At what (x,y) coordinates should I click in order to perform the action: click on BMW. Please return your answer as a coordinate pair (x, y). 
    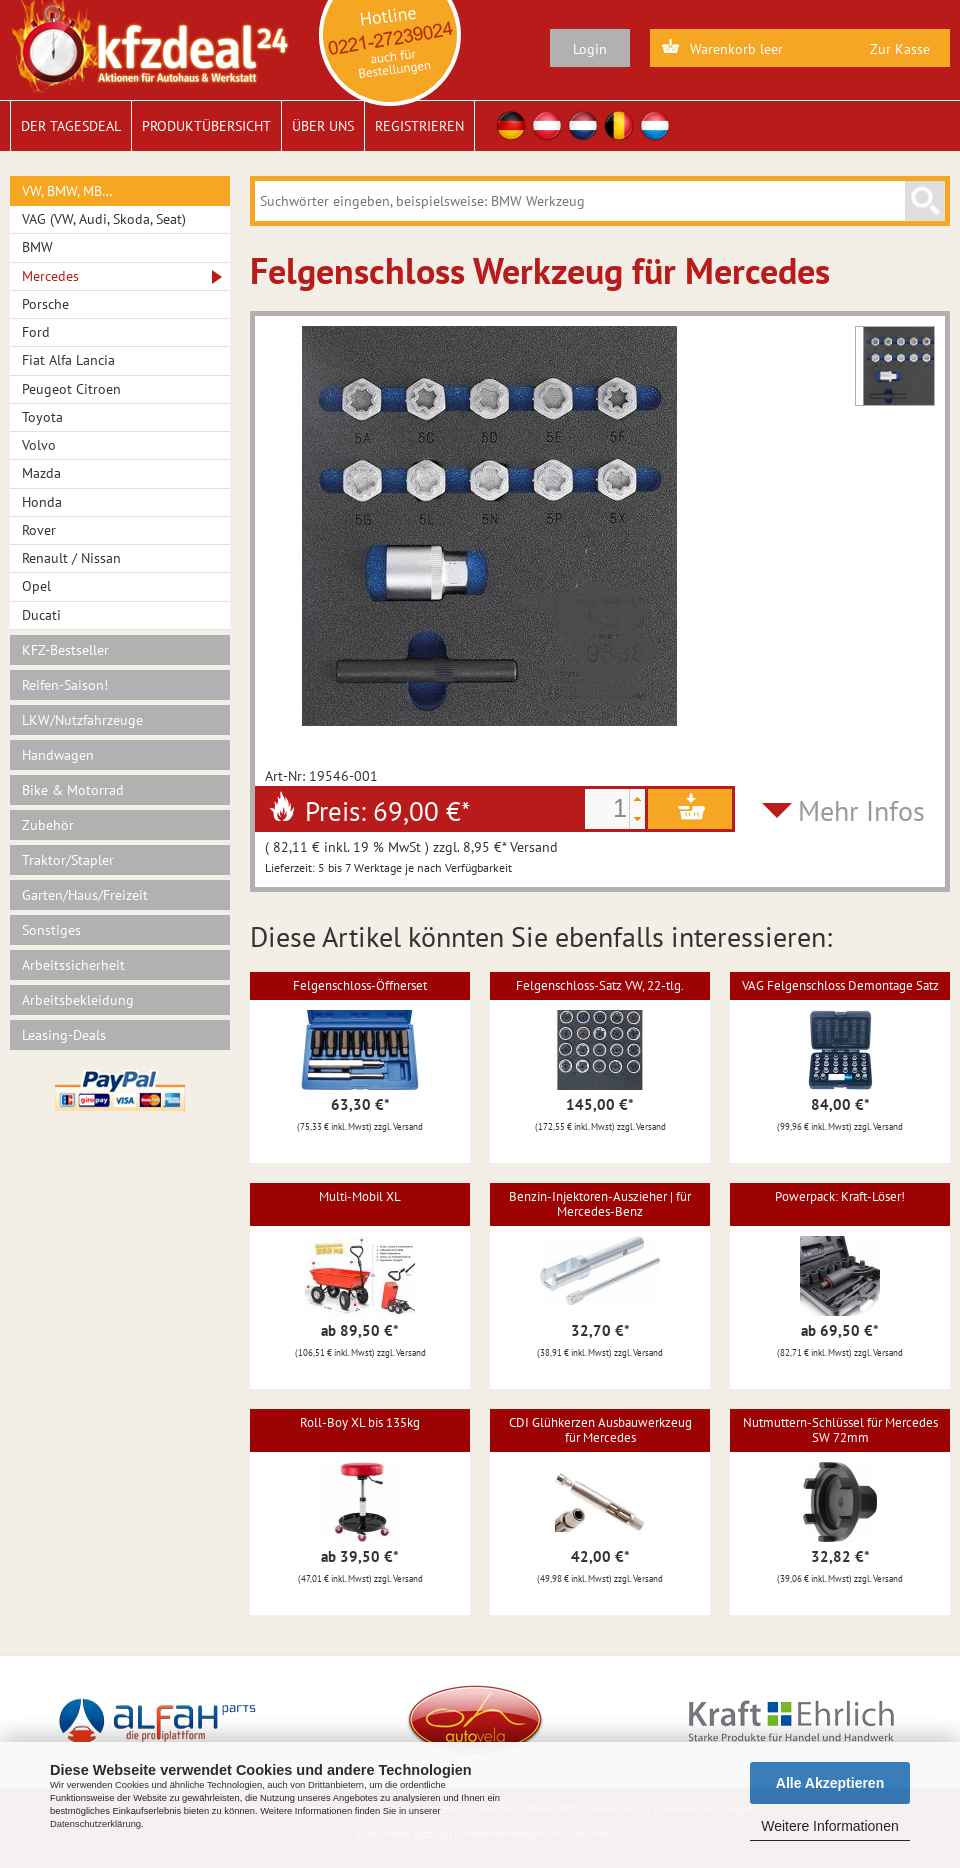
    Looking at the image, I should click on (37, 247).